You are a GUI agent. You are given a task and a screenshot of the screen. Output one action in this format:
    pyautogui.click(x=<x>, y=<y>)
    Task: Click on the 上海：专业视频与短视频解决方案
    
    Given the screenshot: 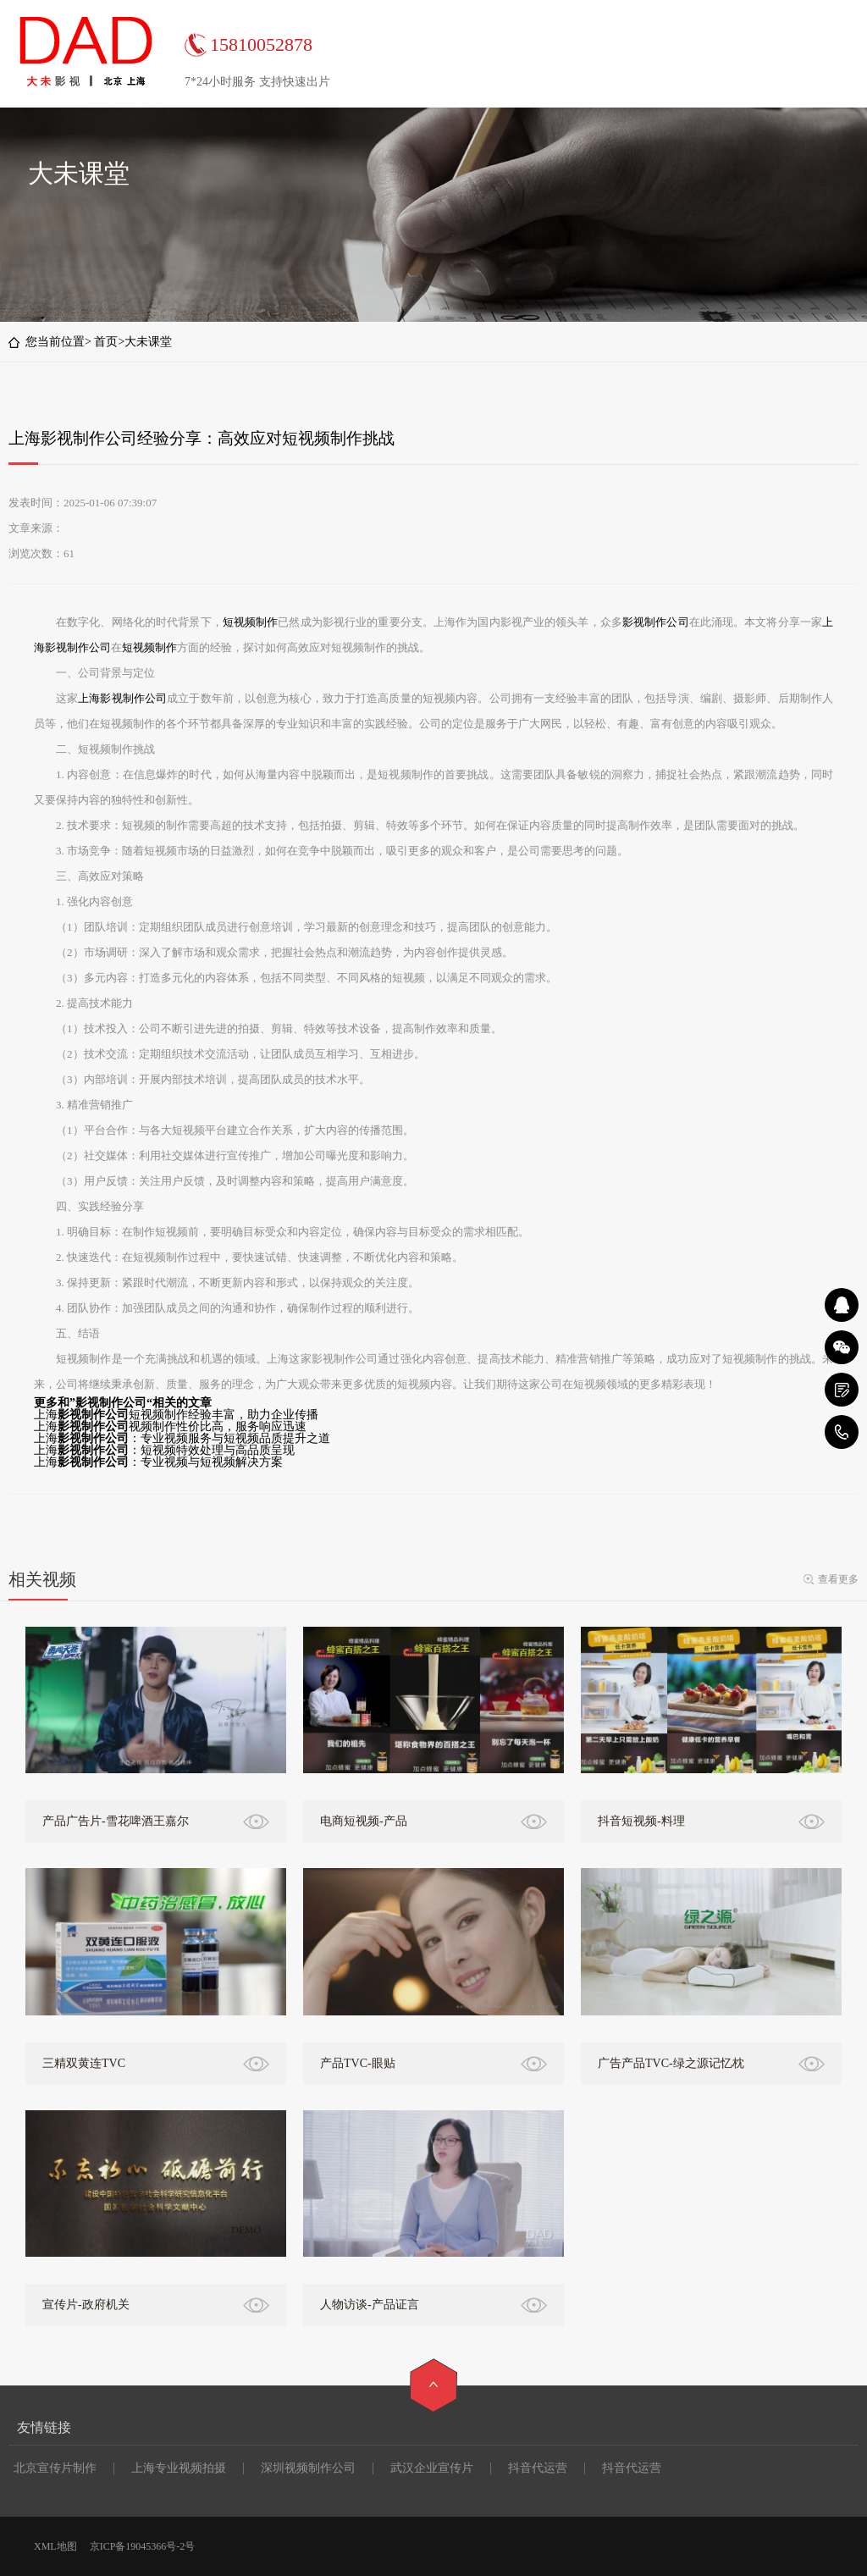 What is the action you would take?
    pyautogui.click(x=158, y=1462)
    